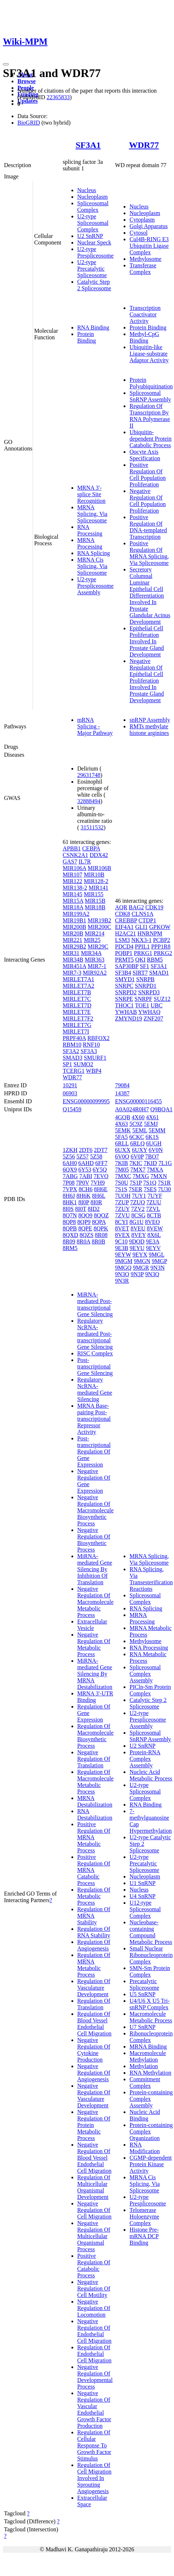  What do you see at coordinates (139, 1196) in the screenshot?
I see `7UY1` at bounding box center [139, 1196].